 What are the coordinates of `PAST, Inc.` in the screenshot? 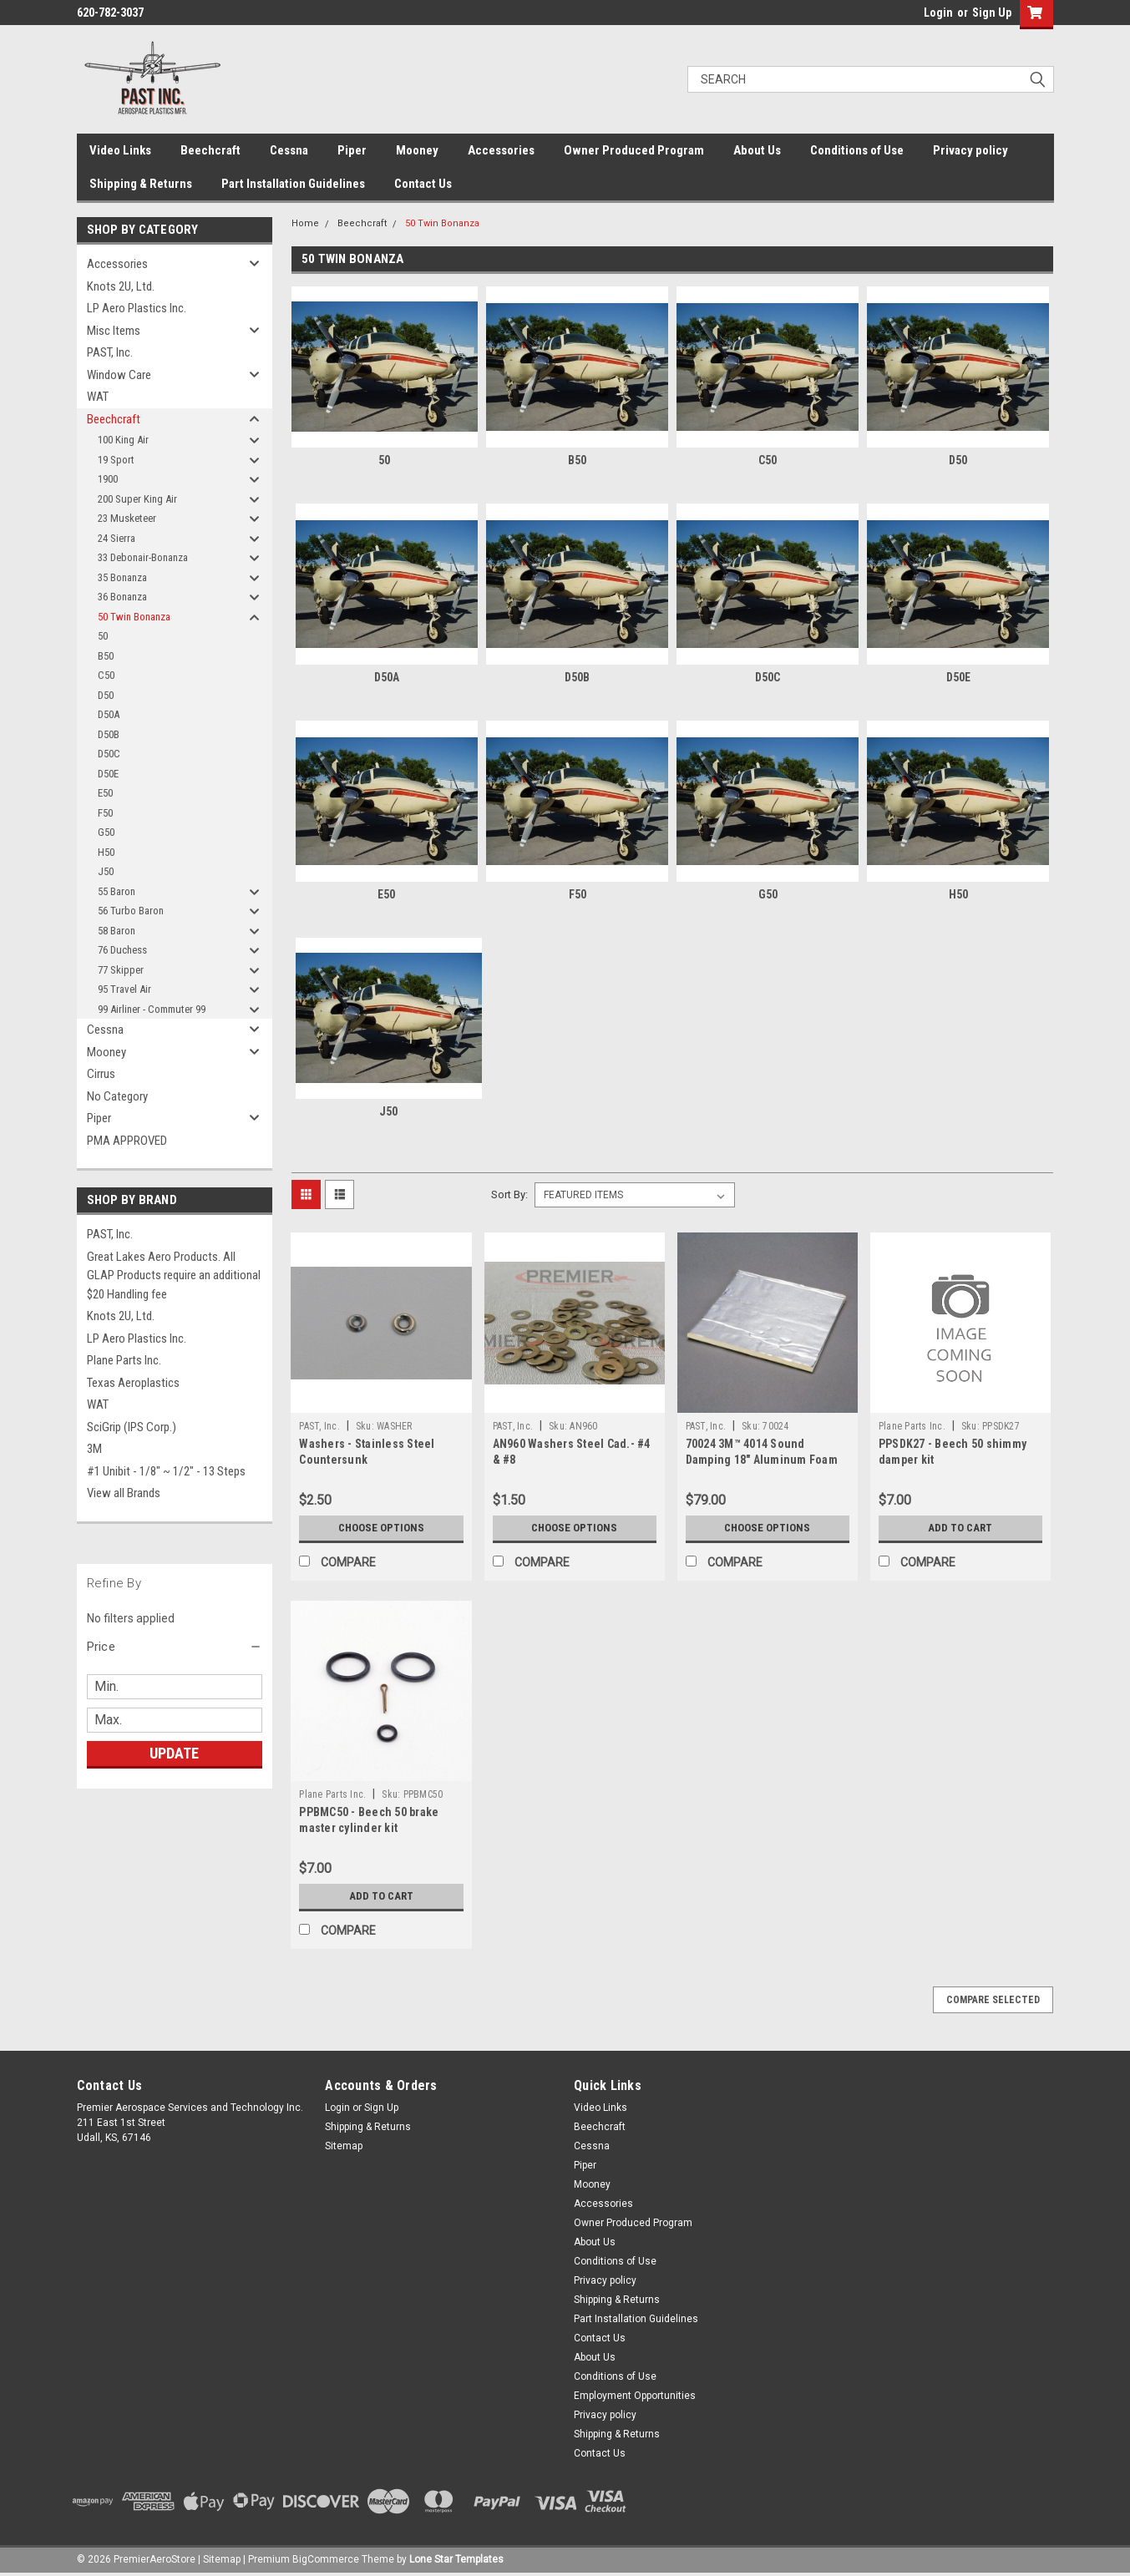 It's located at (110, 352).